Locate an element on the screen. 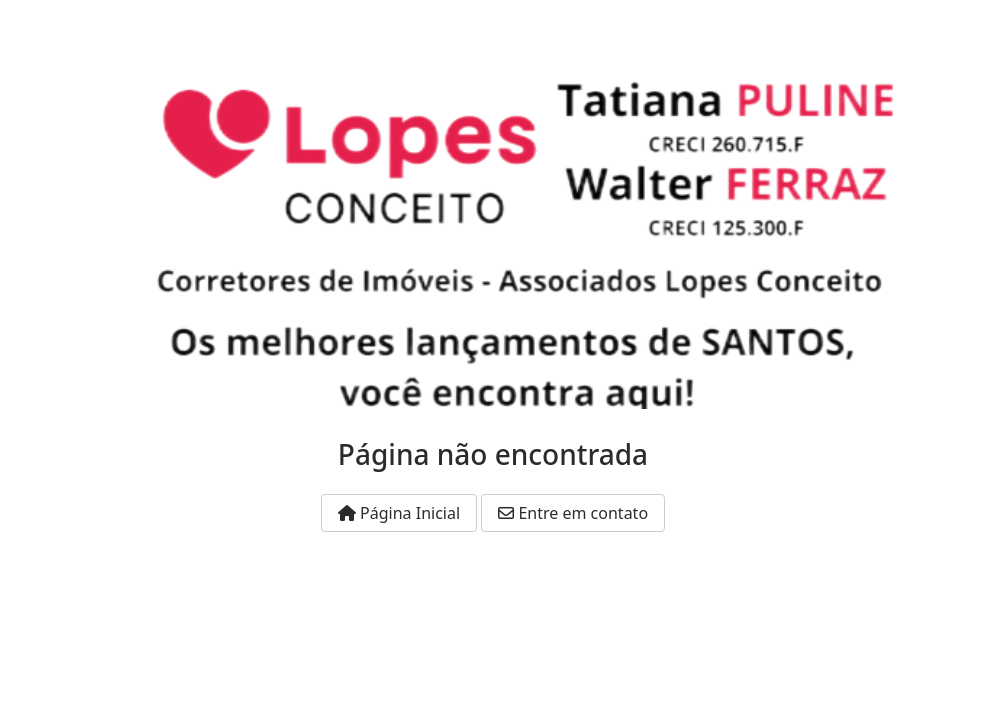 This screenshot has width=986, height=720. Entre em contato is located at coordinates (573, 513).